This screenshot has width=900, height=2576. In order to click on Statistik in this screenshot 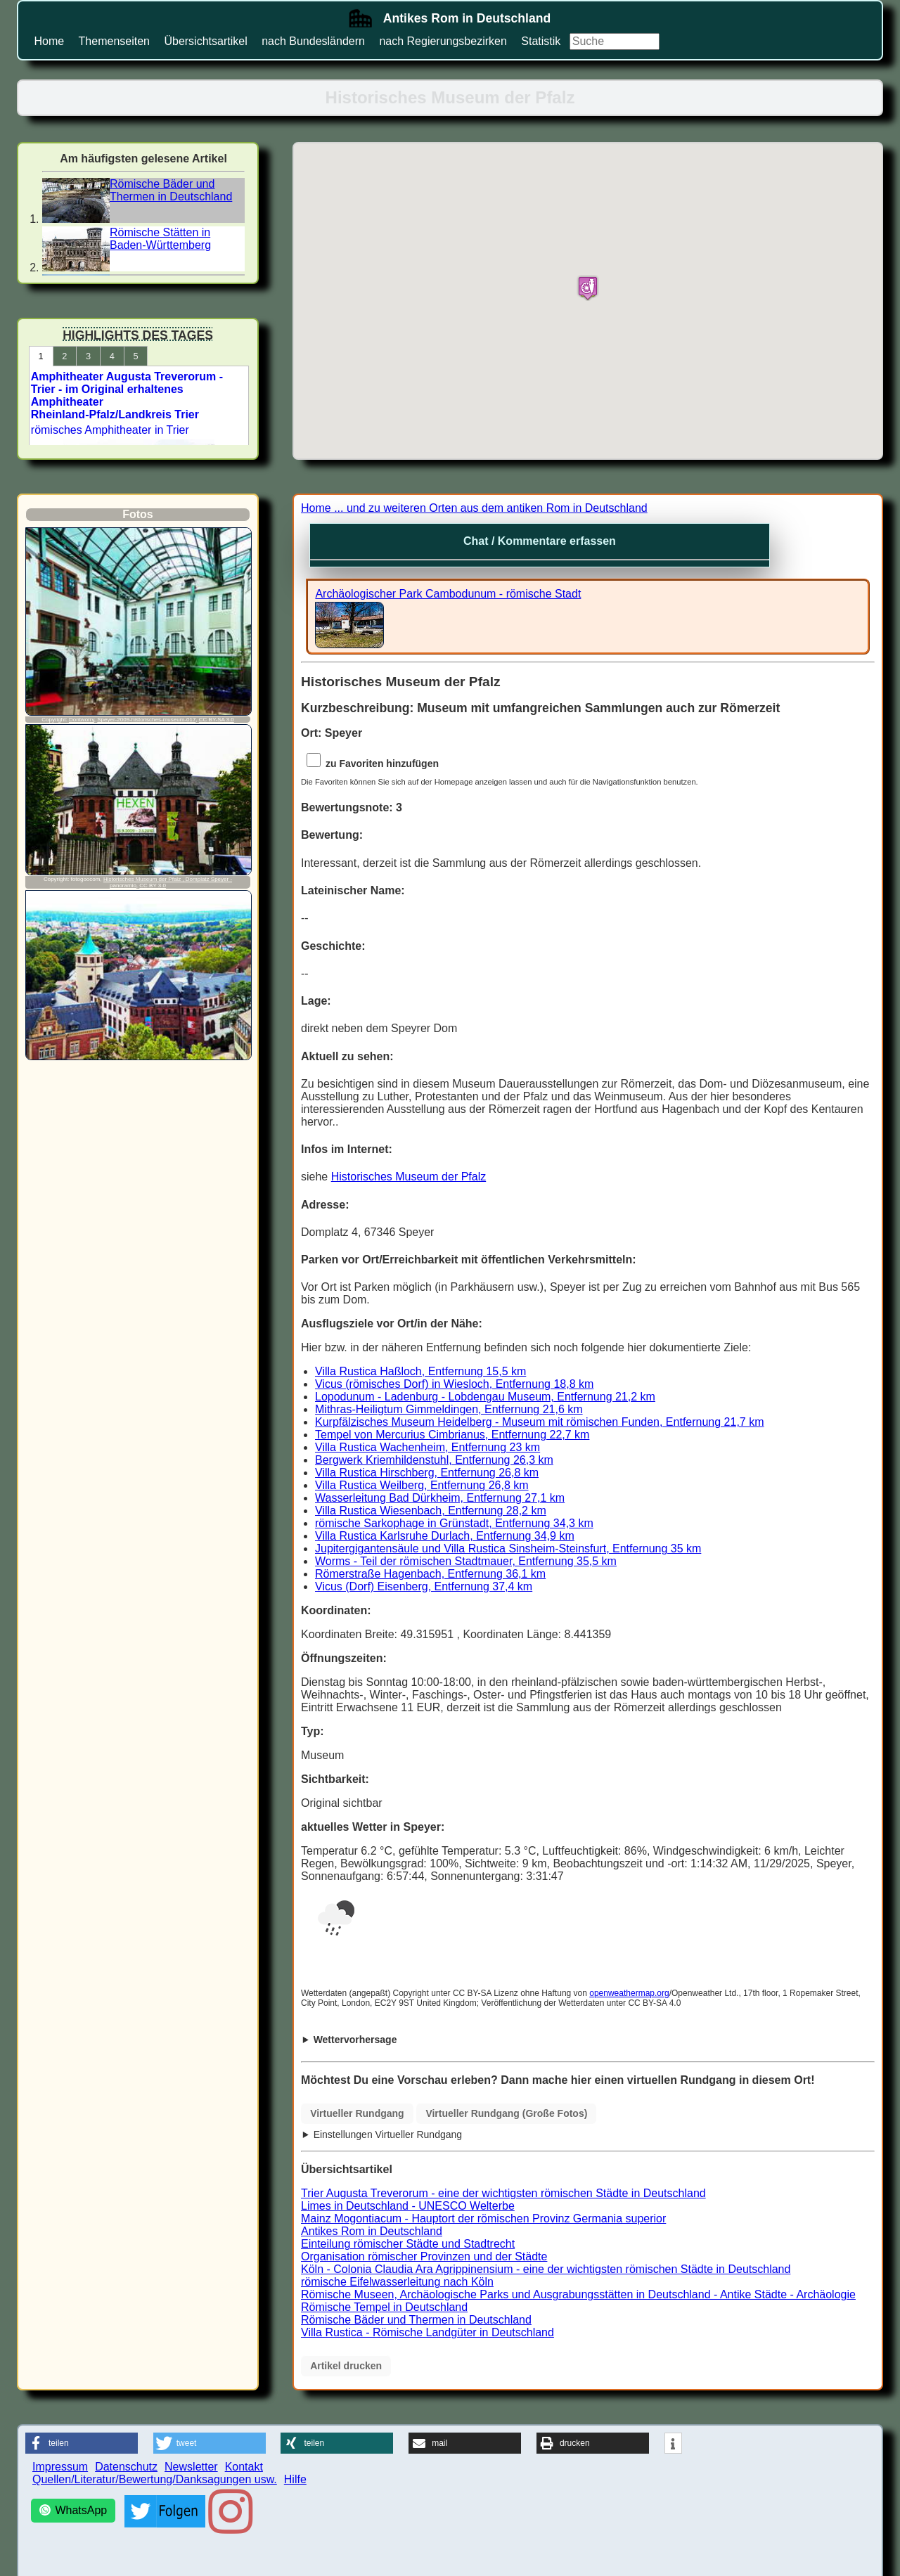, I will do `click(540, 41)`.